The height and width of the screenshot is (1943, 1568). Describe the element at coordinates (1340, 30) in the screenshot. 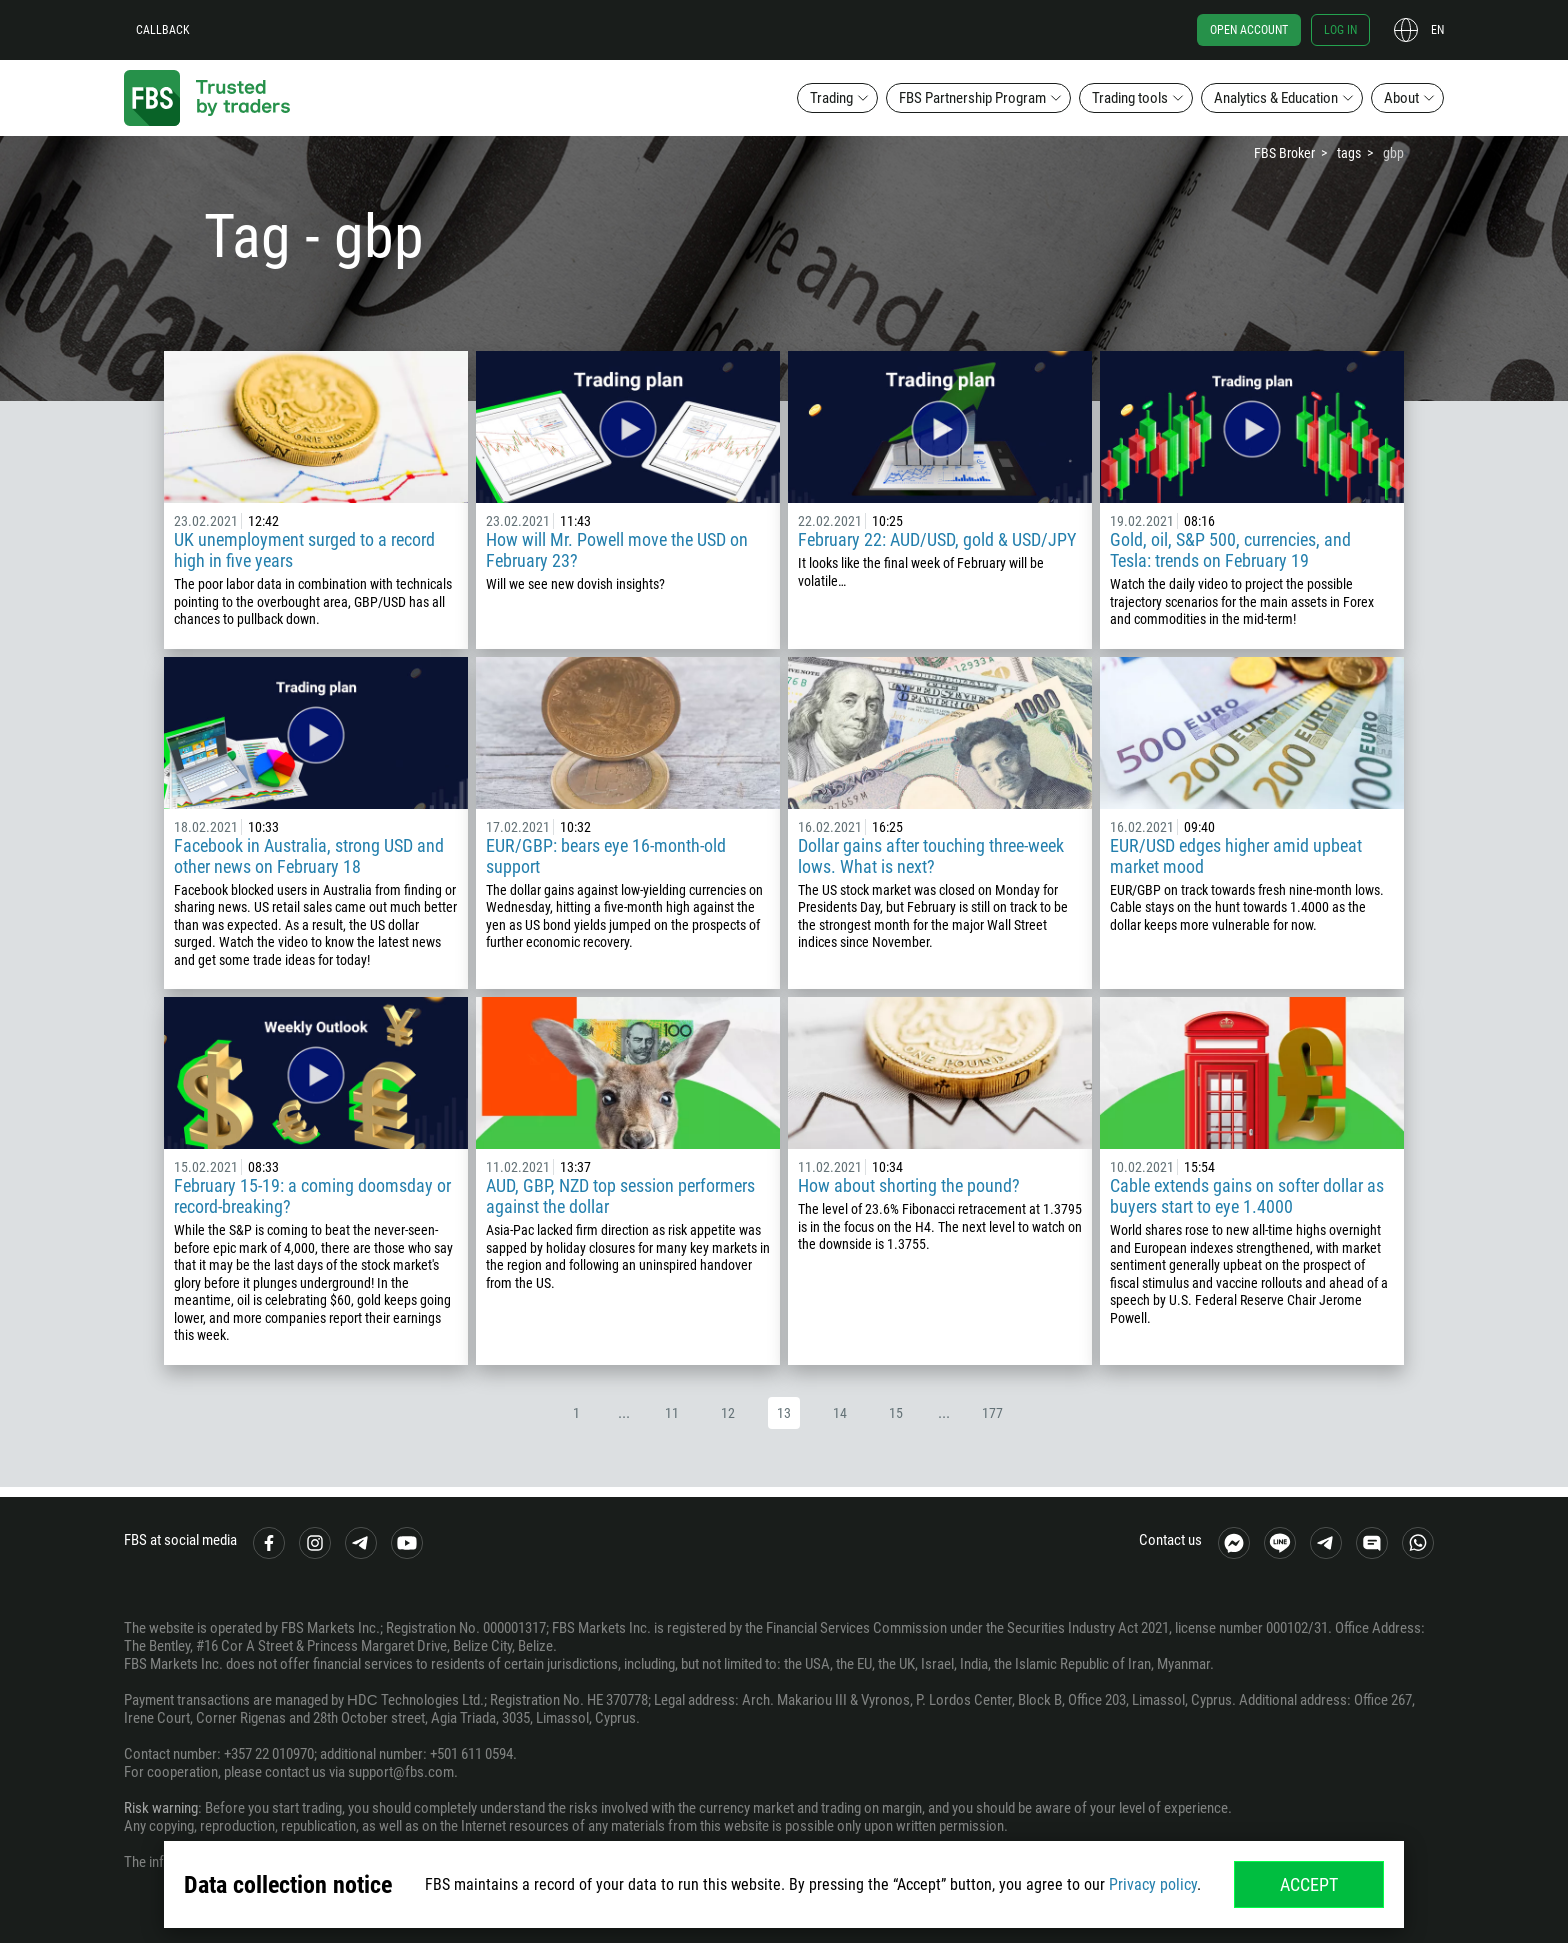

I see `Log in` at that location.